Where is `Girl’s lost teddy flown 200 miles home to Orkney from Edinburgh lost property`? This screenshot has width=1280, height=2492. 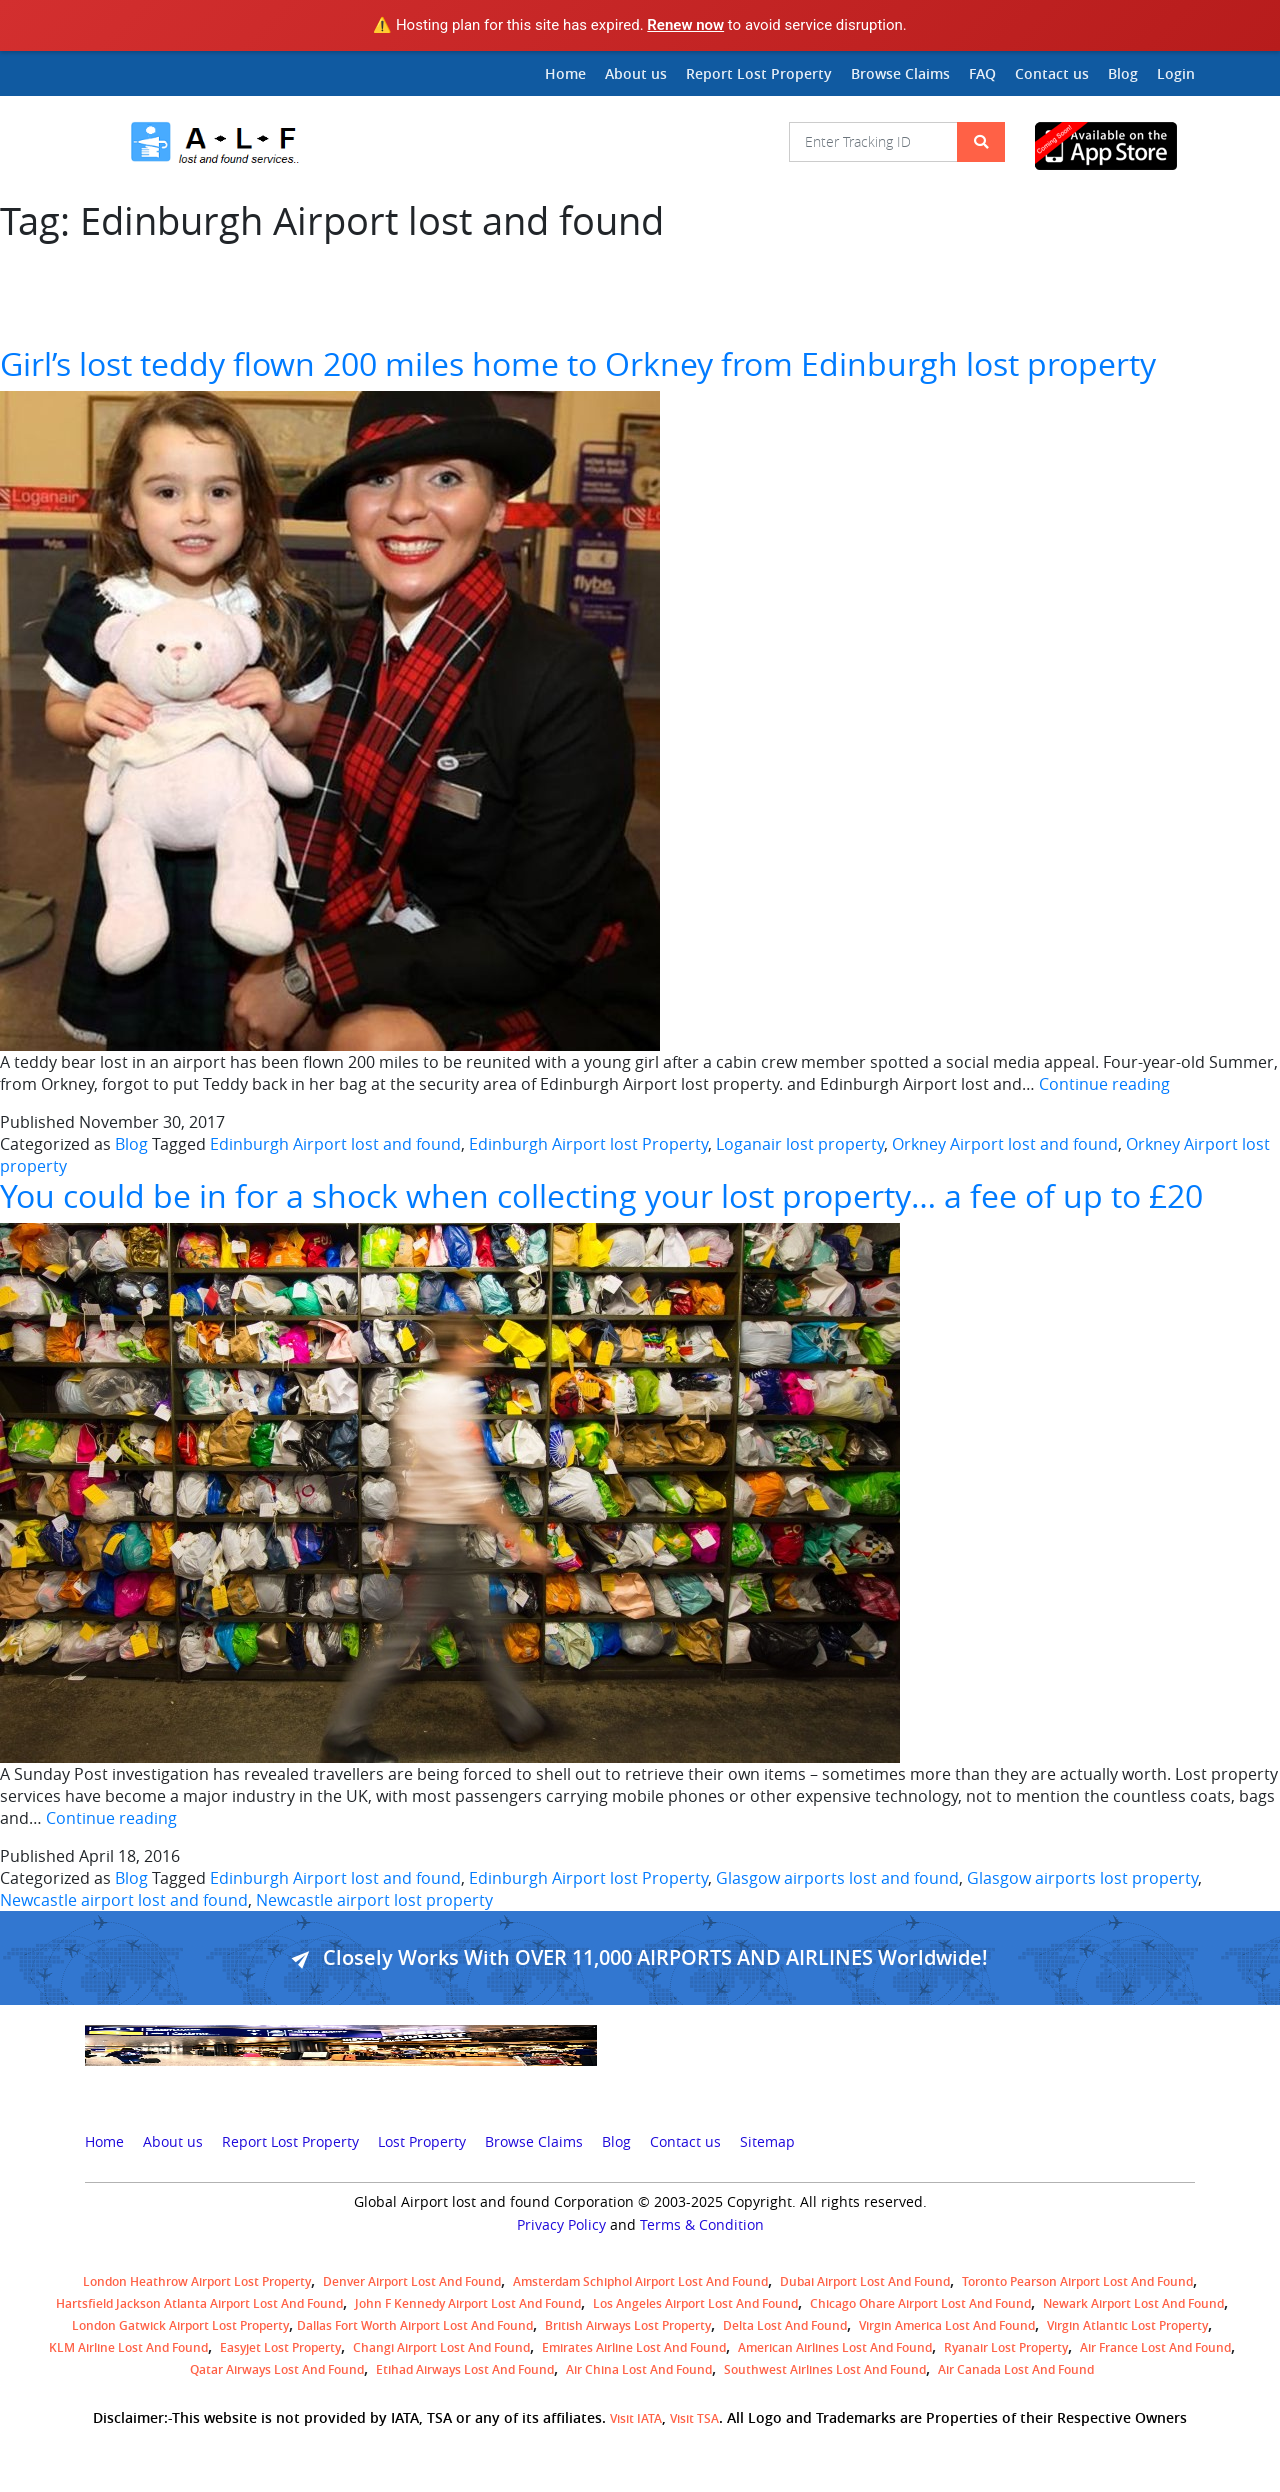
Girl’s lost teddy flown 200 miles home to Orkney from Edinburgh lost property is located at coordinates (578, 363).